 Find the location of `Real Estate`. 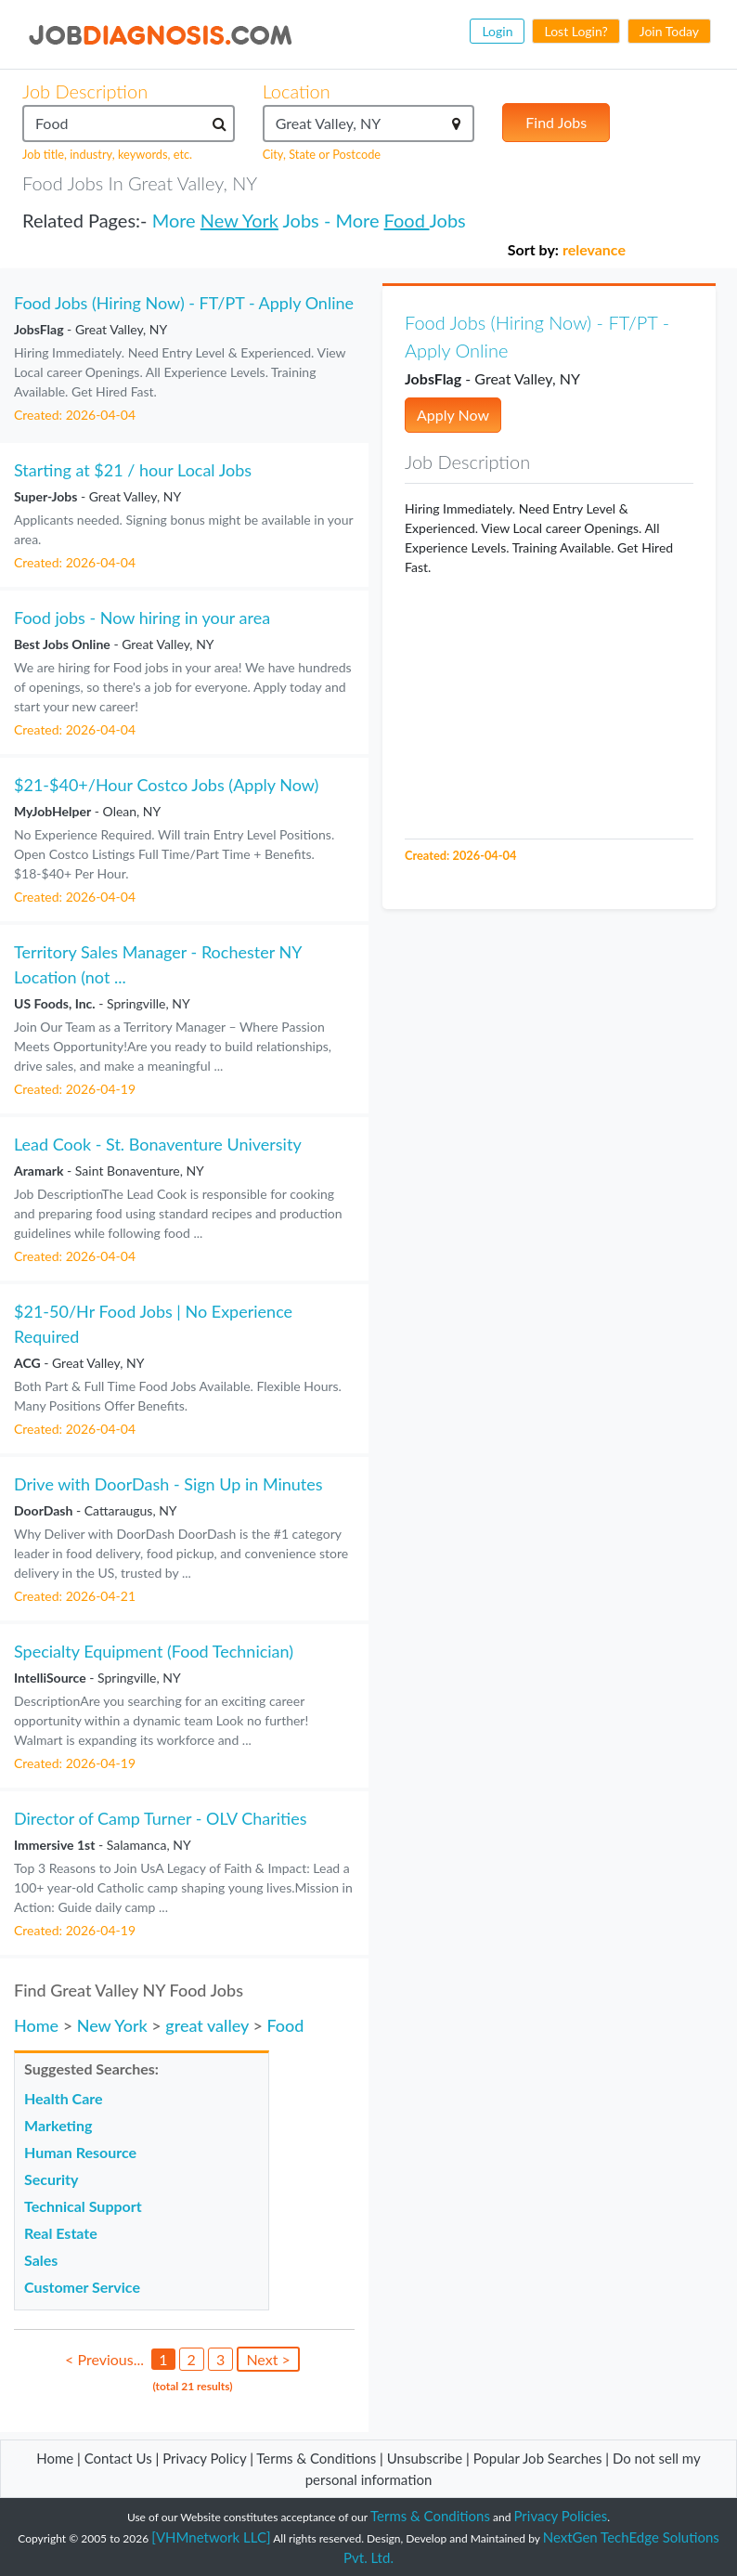

Real Estate is located at coordinates (60, 2233).